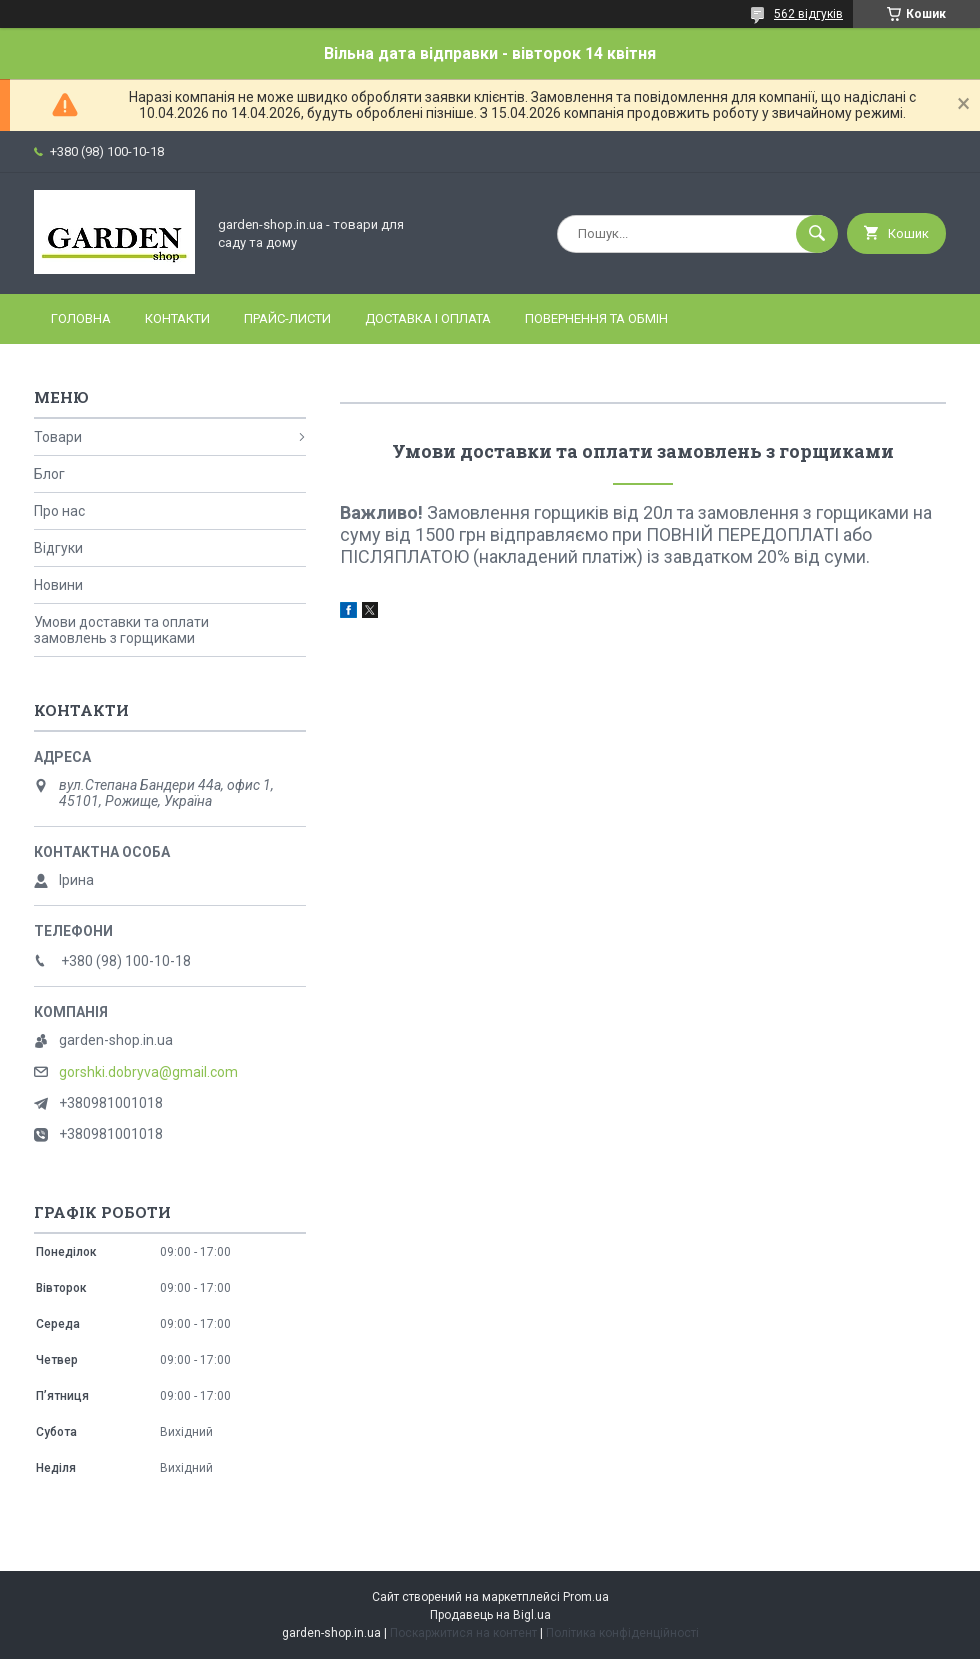 The image size is (980, 1659). I want to click on Продавець на Bigl.ua, so click(490, 1615).